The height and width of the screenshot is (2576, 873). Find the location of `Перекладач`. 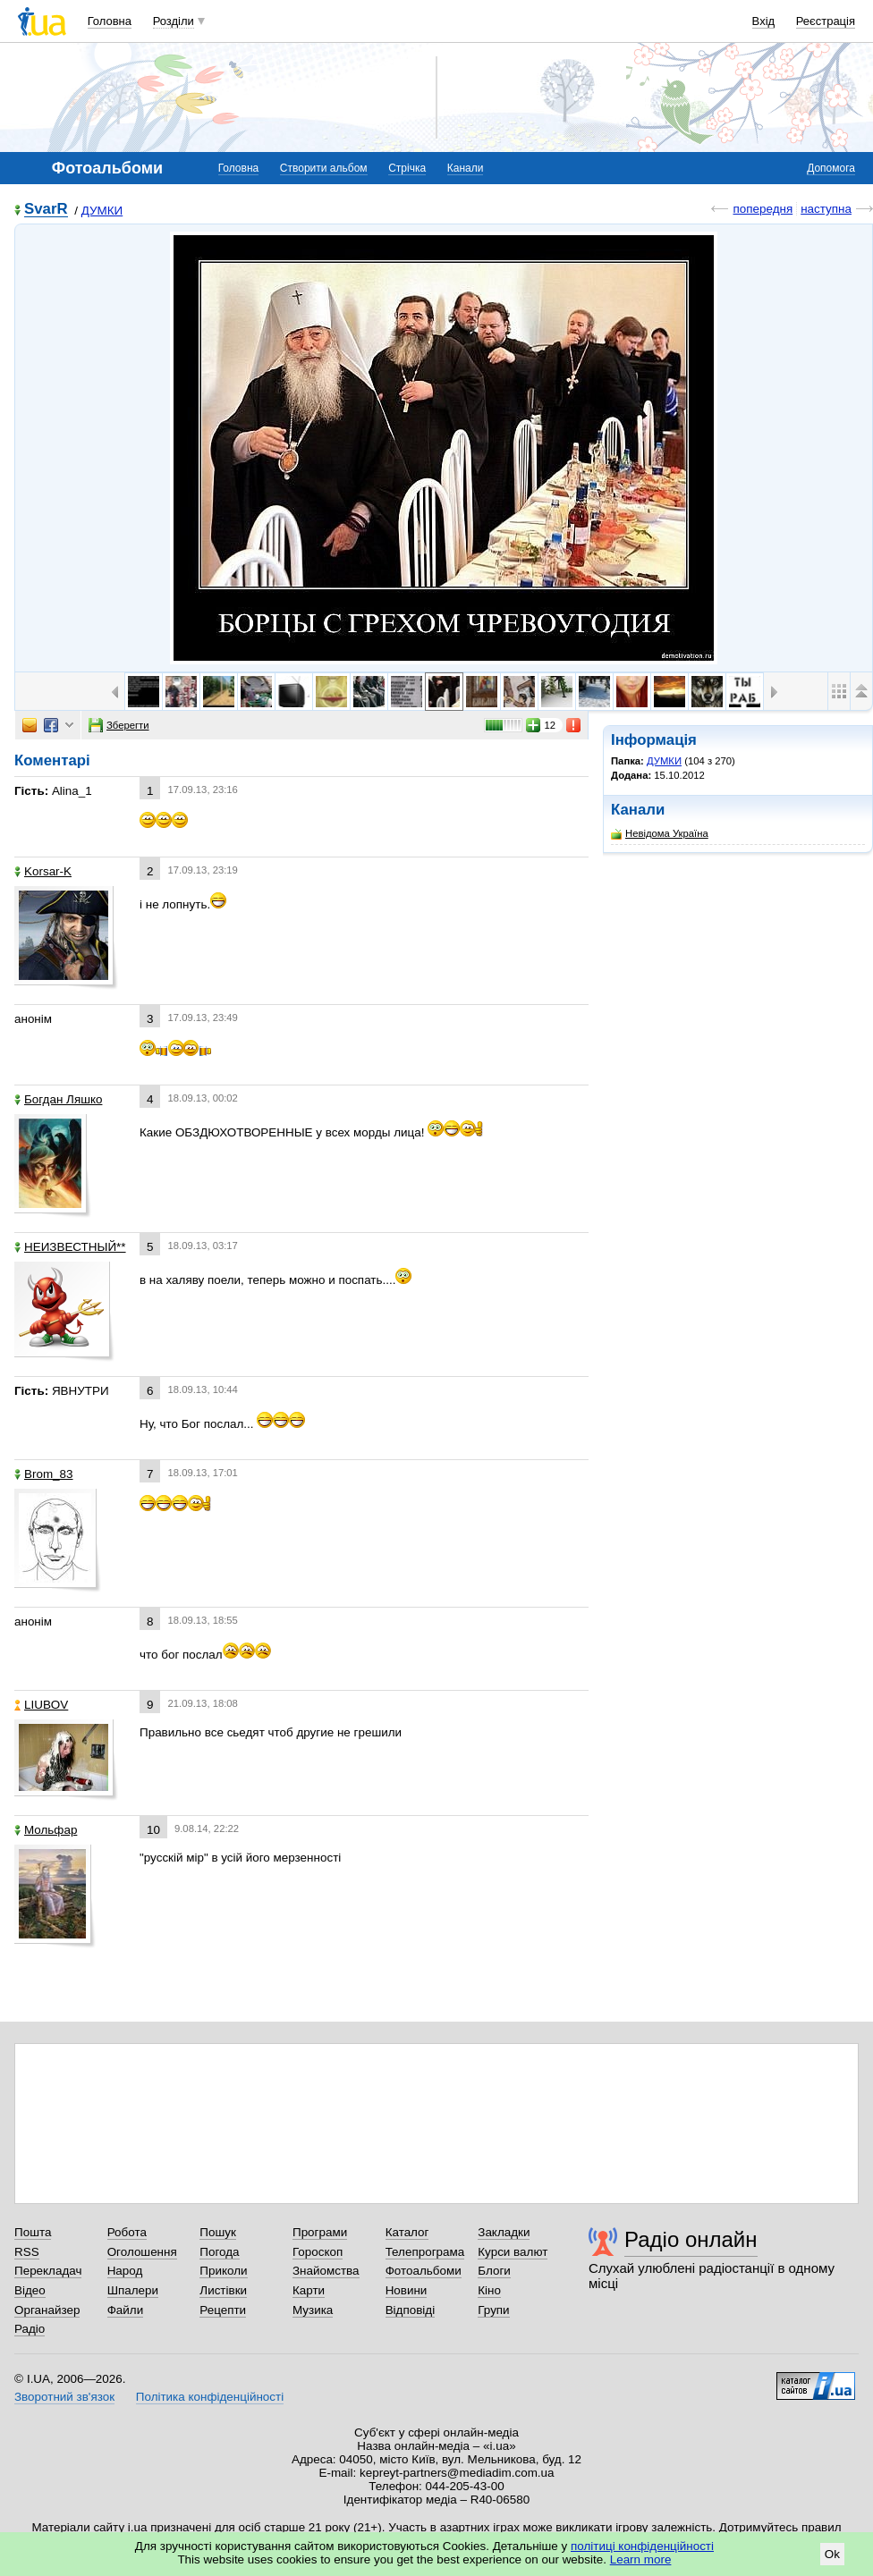

Перекладач is located at coordinates (47, 2270).